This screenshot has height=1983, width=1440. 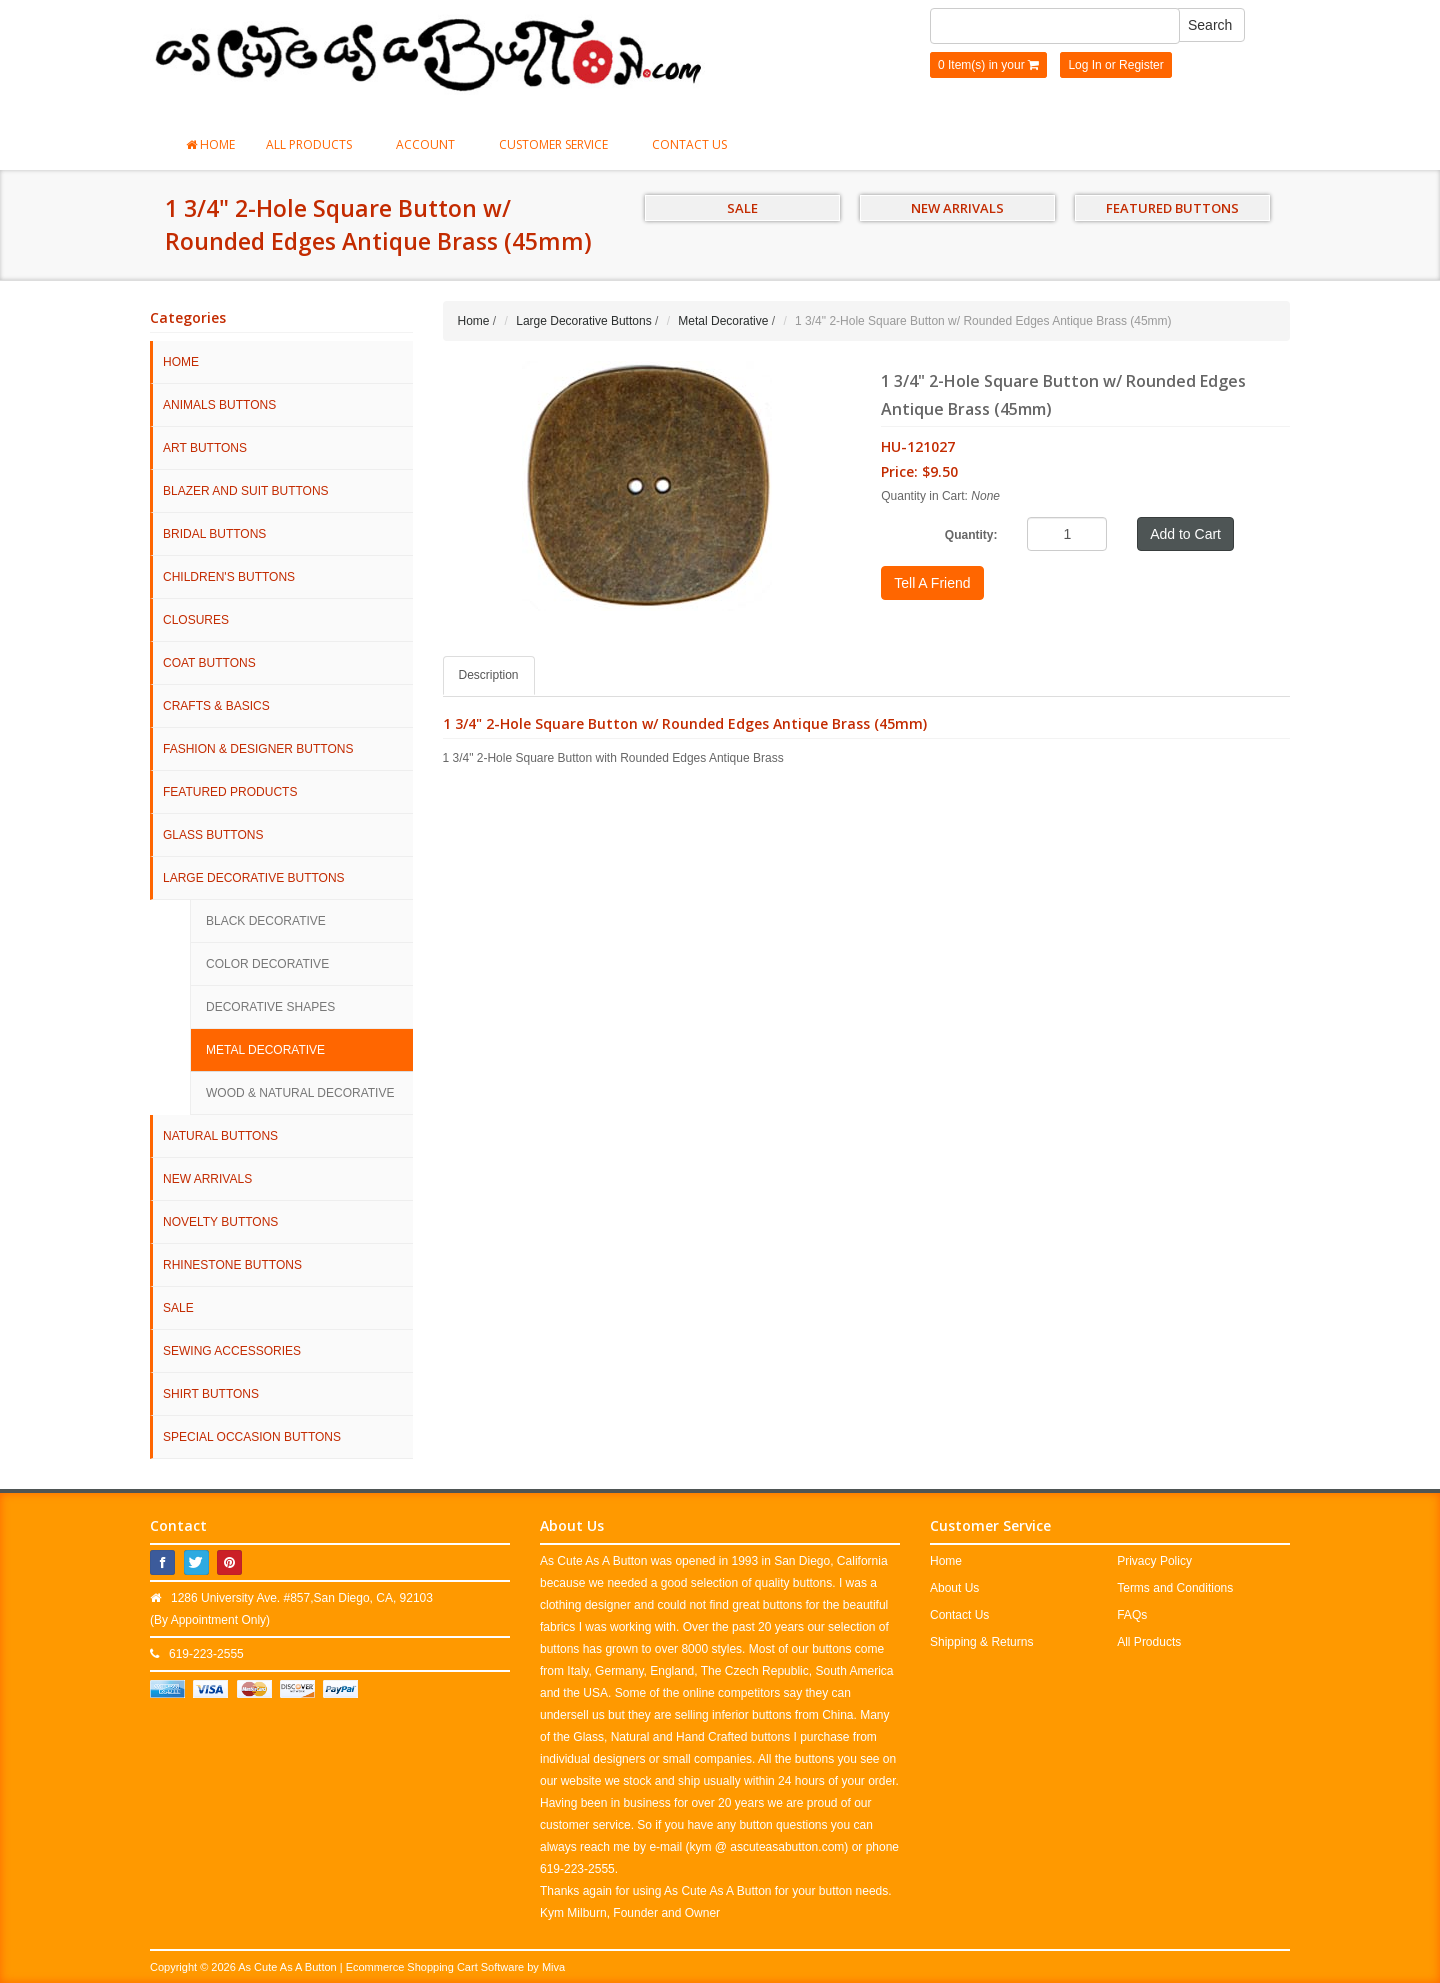 What do you see at coordinates (1185, 534) in the screenshot?
I see `Add to Cart` at bounding box center [1185, 534].